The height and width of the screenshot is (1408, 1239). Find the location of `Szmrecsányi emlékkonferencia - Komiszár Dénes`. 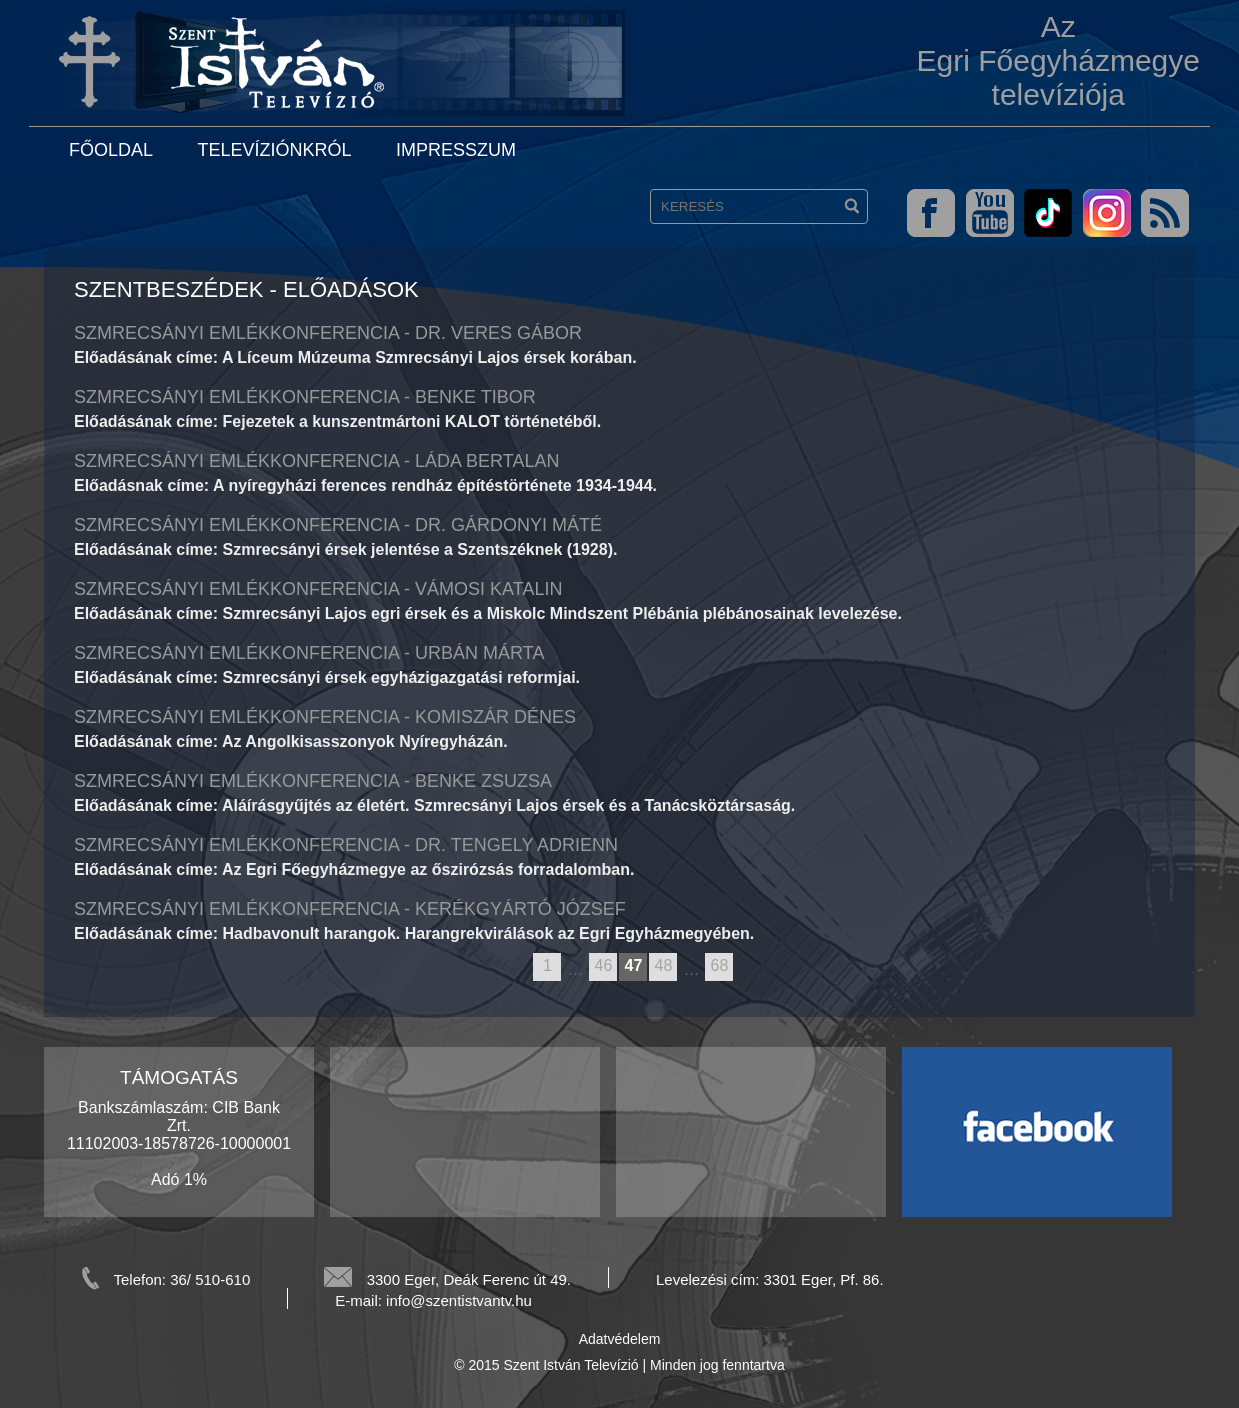

Szmrecsányi emlékkonferencia - Komiszár Dénes is located at coordinates (325, 717).